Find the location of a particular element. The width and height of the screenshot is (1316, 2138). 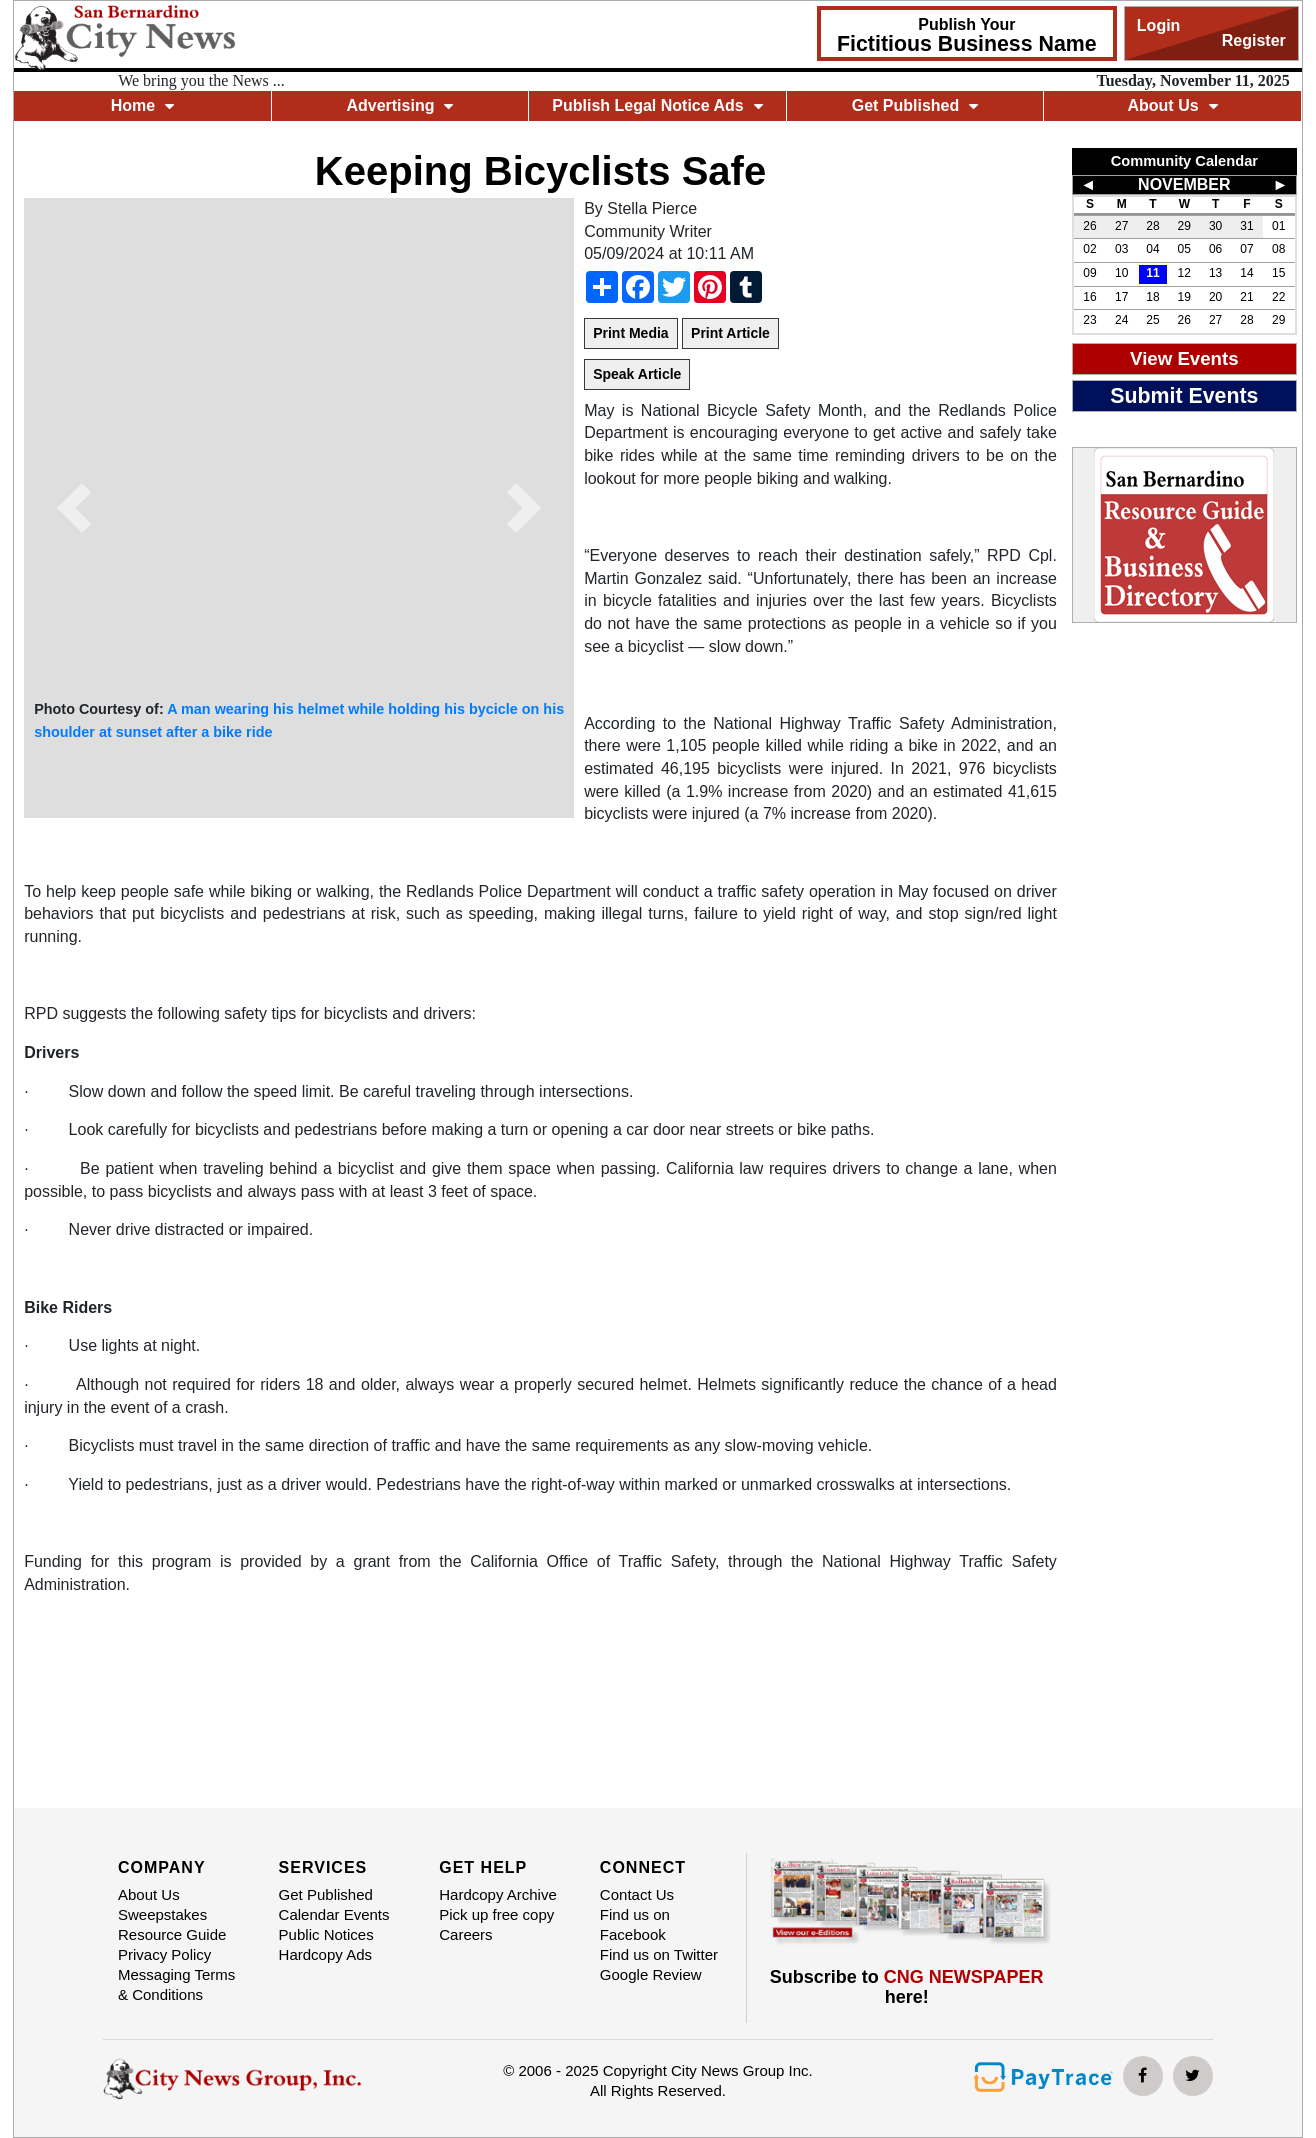

Resource Guide is located at coordinates (172, 1934).